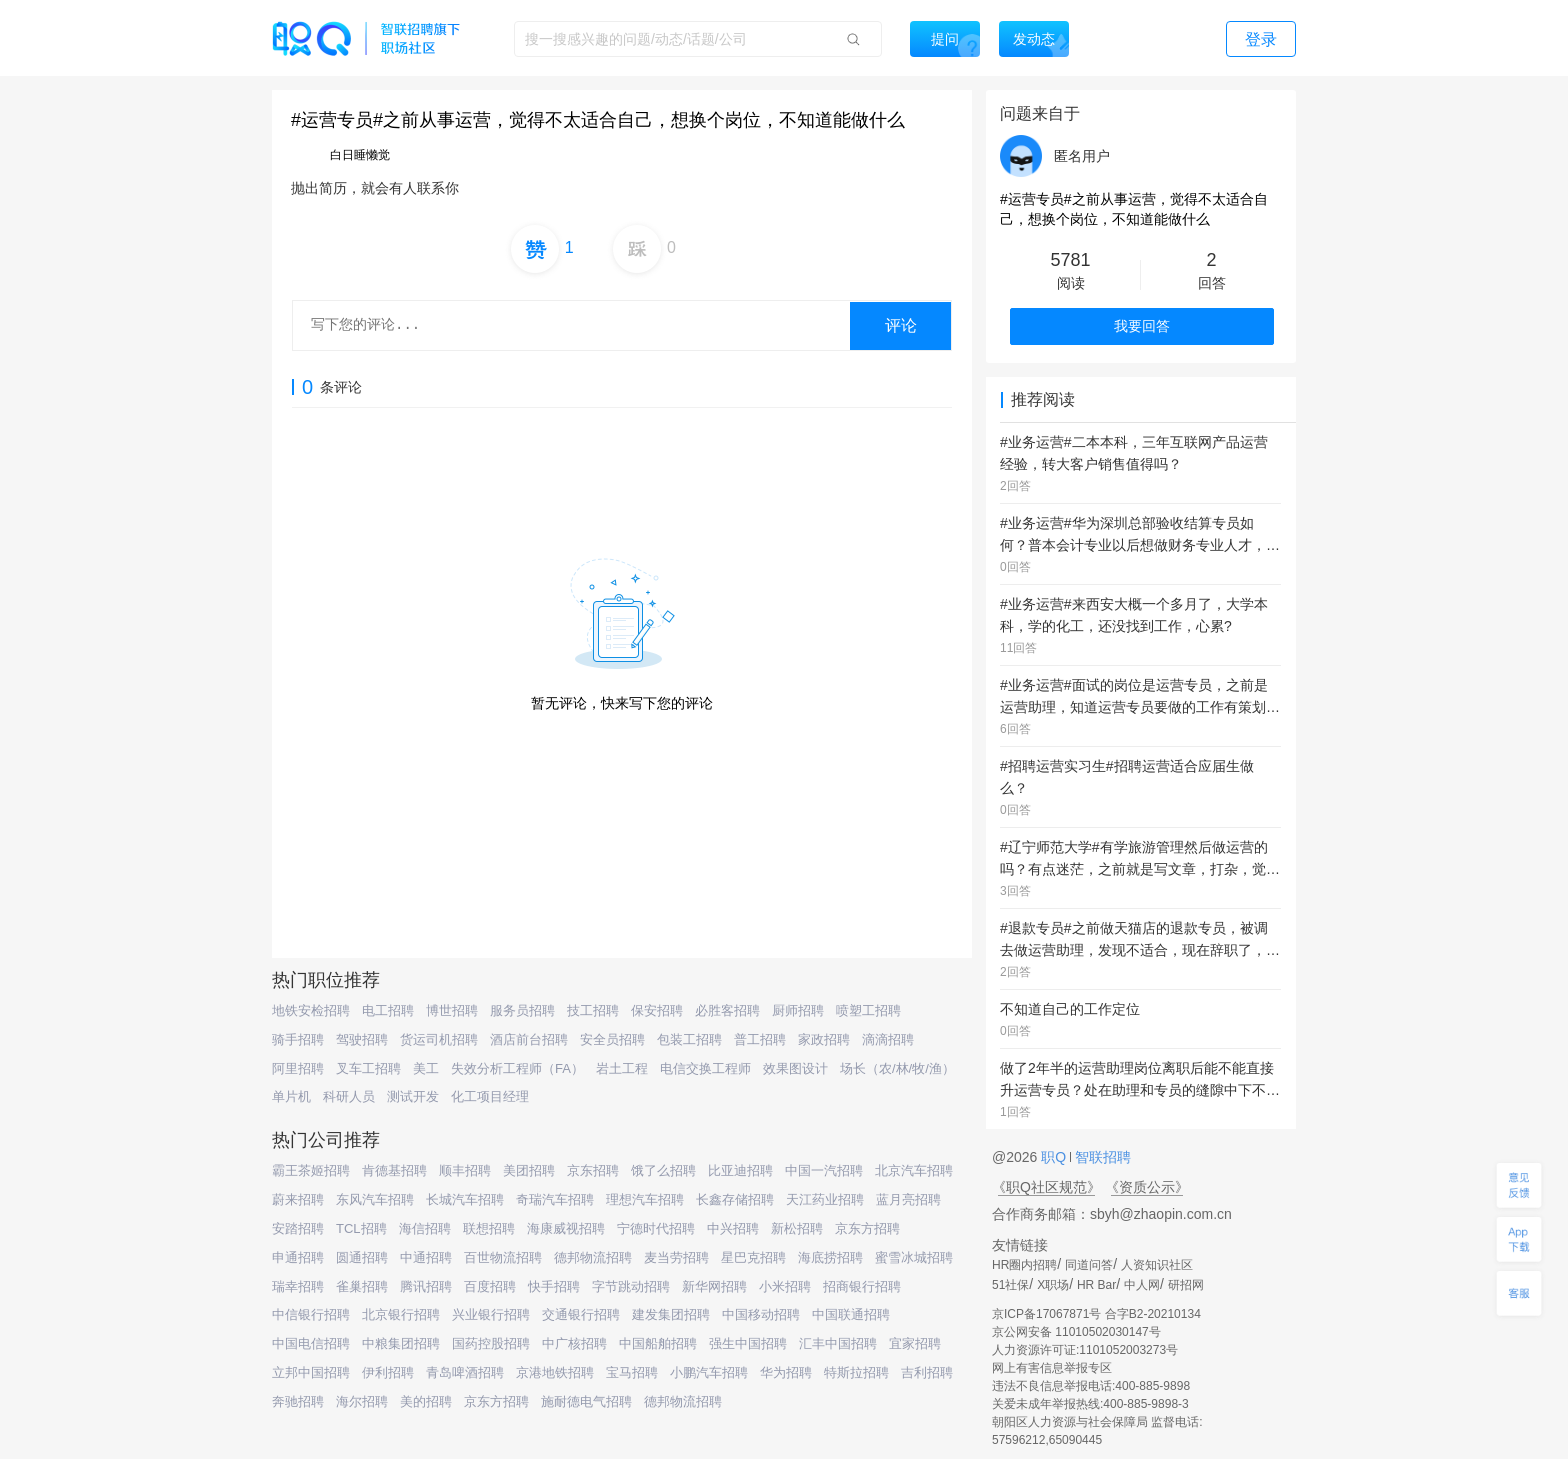 This screenshot has height=1459, width=1568. Describe the element at coordinates (748, 1343) in the screenshot. I see `强生中国招聘` at that location.